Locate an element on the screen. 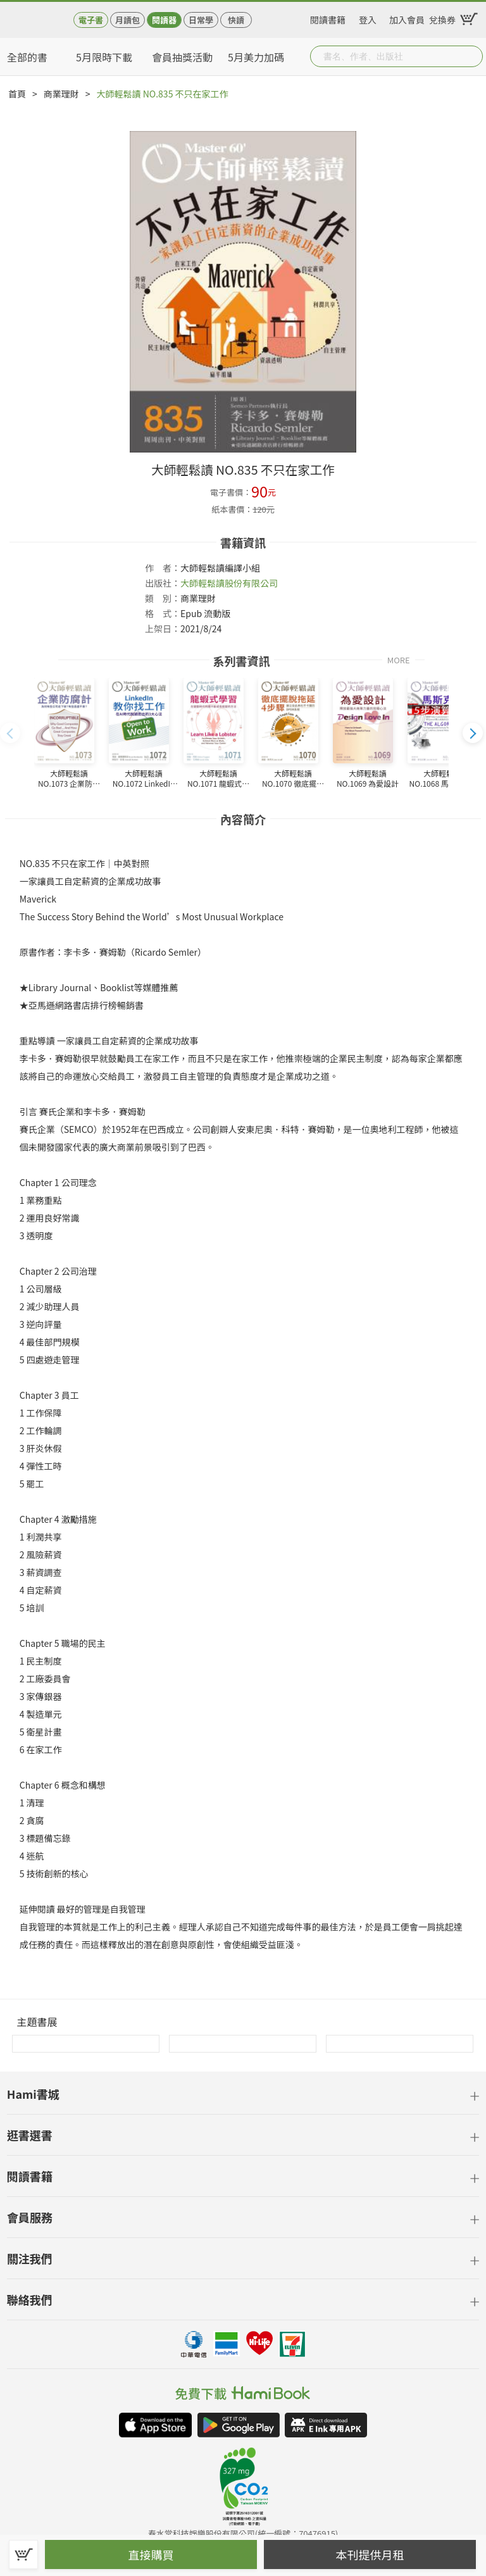 The width and height of the screenshot is (486, 2576). 加入會員 is located at coordinates (407, 17).